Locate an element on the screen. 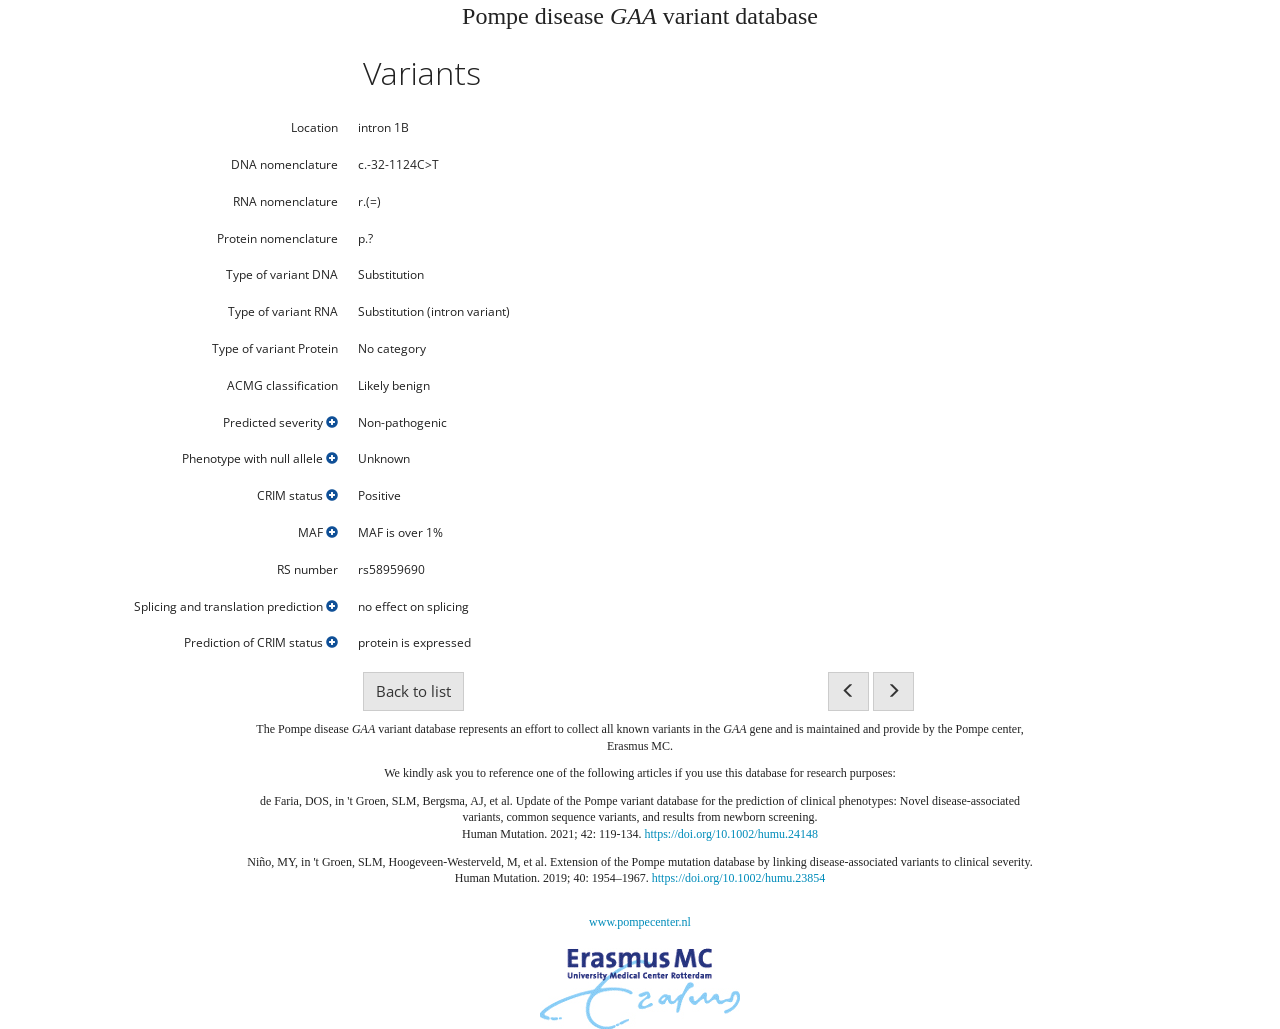 The width and height of the screenshot is (1280, 1029). Predicted severity is located at coordinates (280, 423).